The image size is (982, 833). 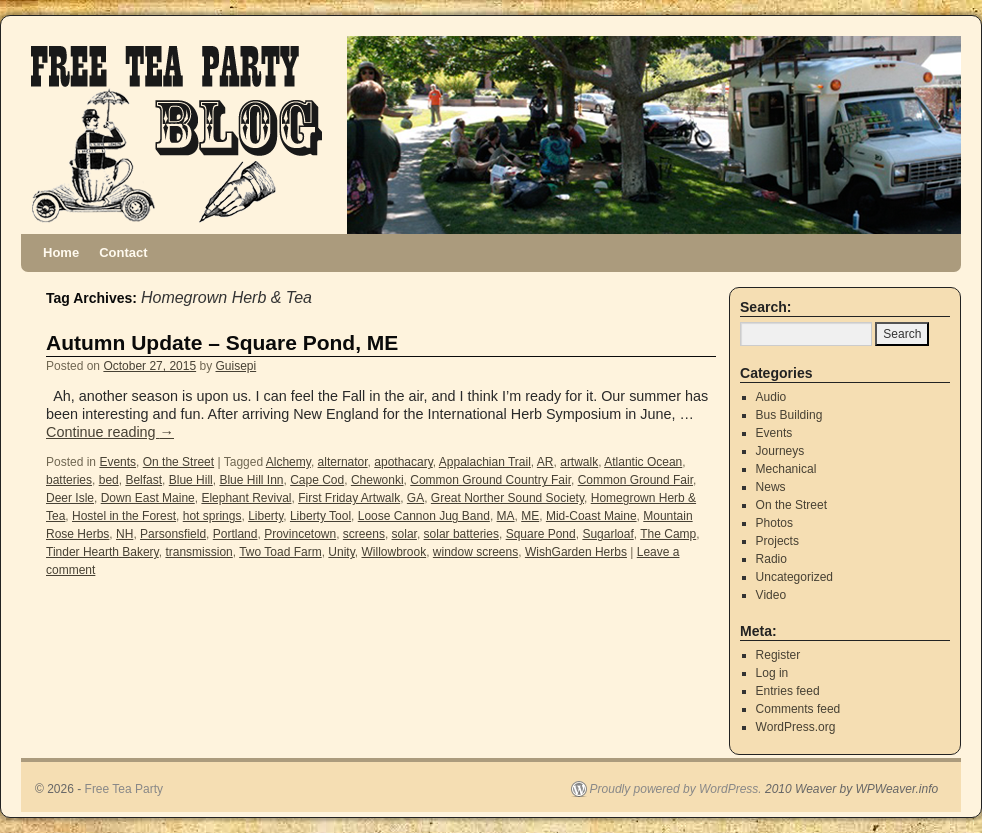 I want to click on MA, so click(x=506, y=516).